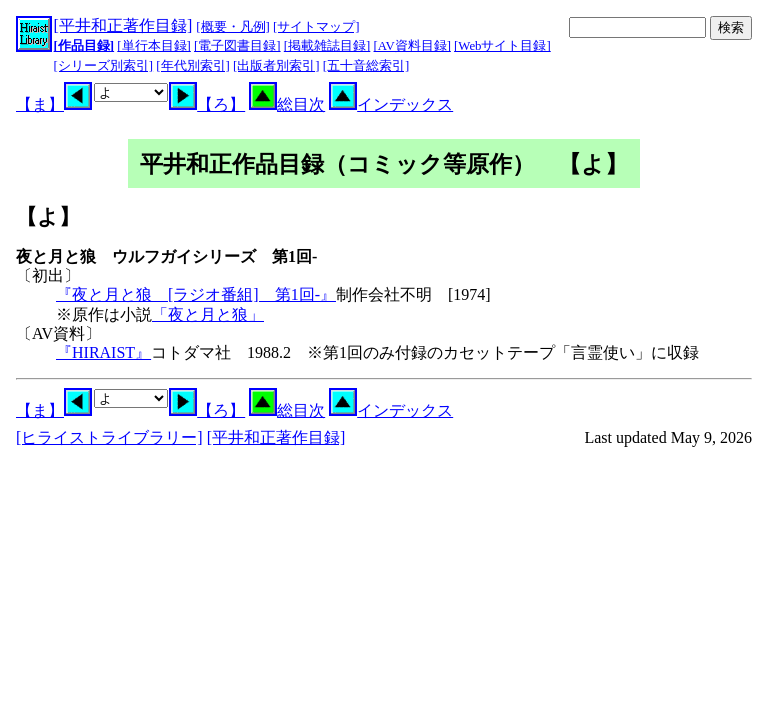  I want to click on 「夜と月と狼」, so click(208, 314).